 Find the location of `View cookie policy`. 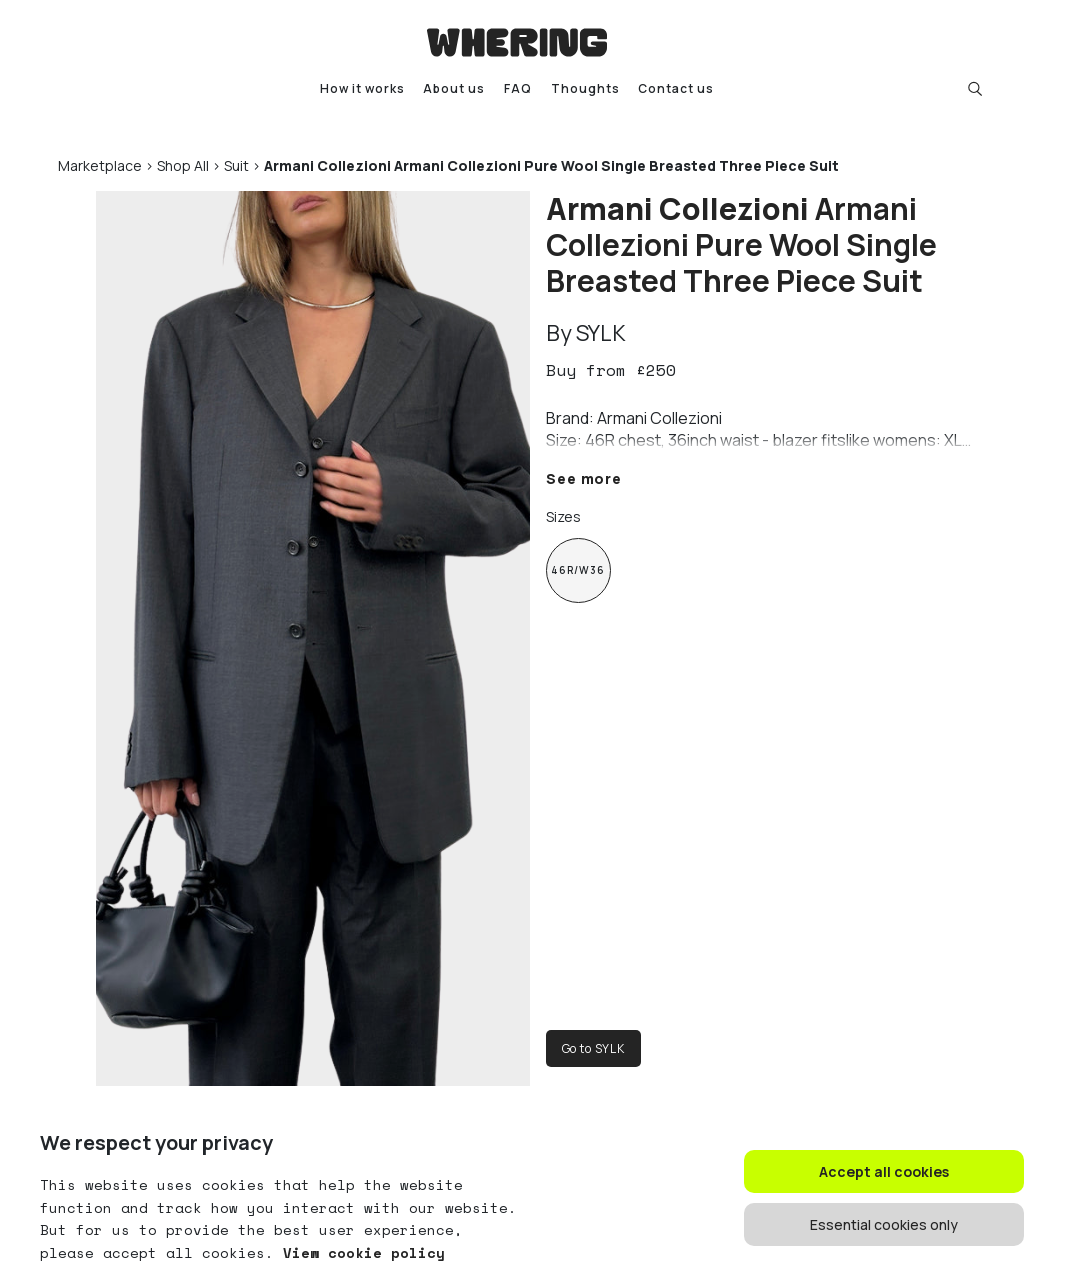

View cookie policy is located at coordinates (359, 1252).